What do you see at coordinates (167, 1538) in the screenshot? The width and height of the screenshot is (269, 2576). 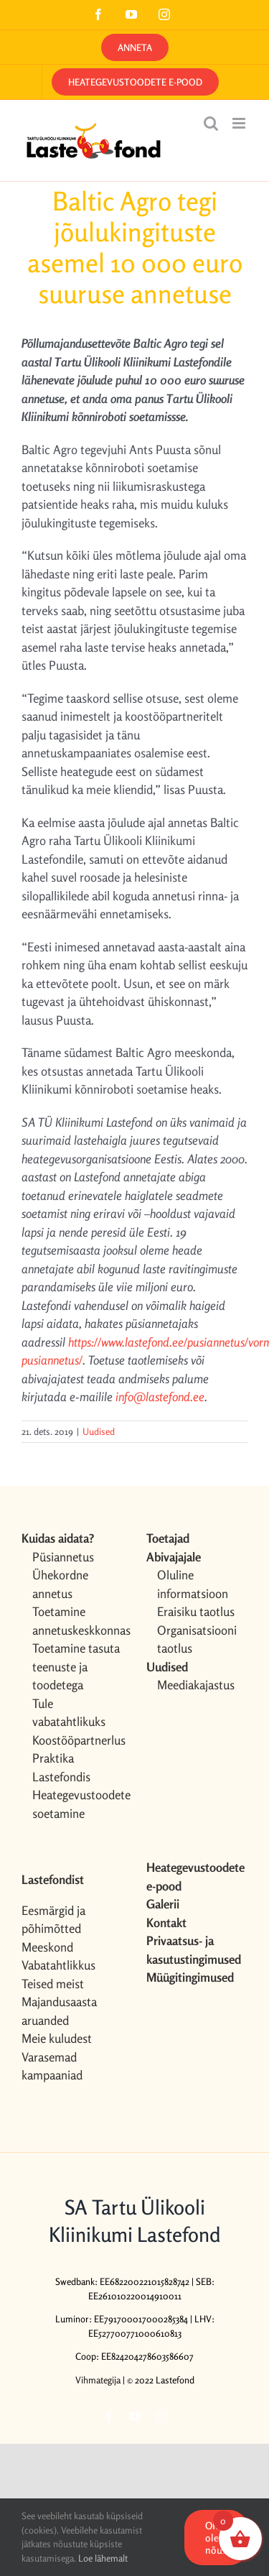 I see `Toetajad` at bounding box center [167, 1538].